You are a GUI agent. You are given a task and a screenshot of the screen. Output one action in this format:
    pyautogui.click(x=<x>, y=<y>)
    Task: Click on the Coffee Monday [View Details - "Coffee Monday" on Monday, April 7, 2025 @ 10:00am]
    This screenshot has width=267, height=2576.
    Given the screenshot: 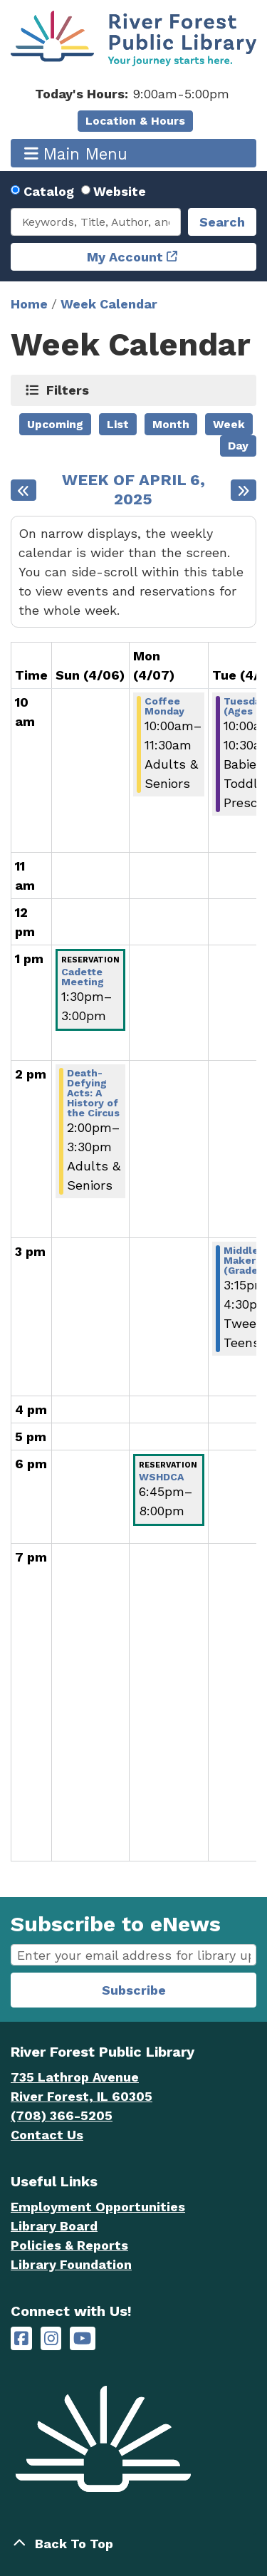 What is the action you would take?
    pyautogui.click(x=164, y=706)
    